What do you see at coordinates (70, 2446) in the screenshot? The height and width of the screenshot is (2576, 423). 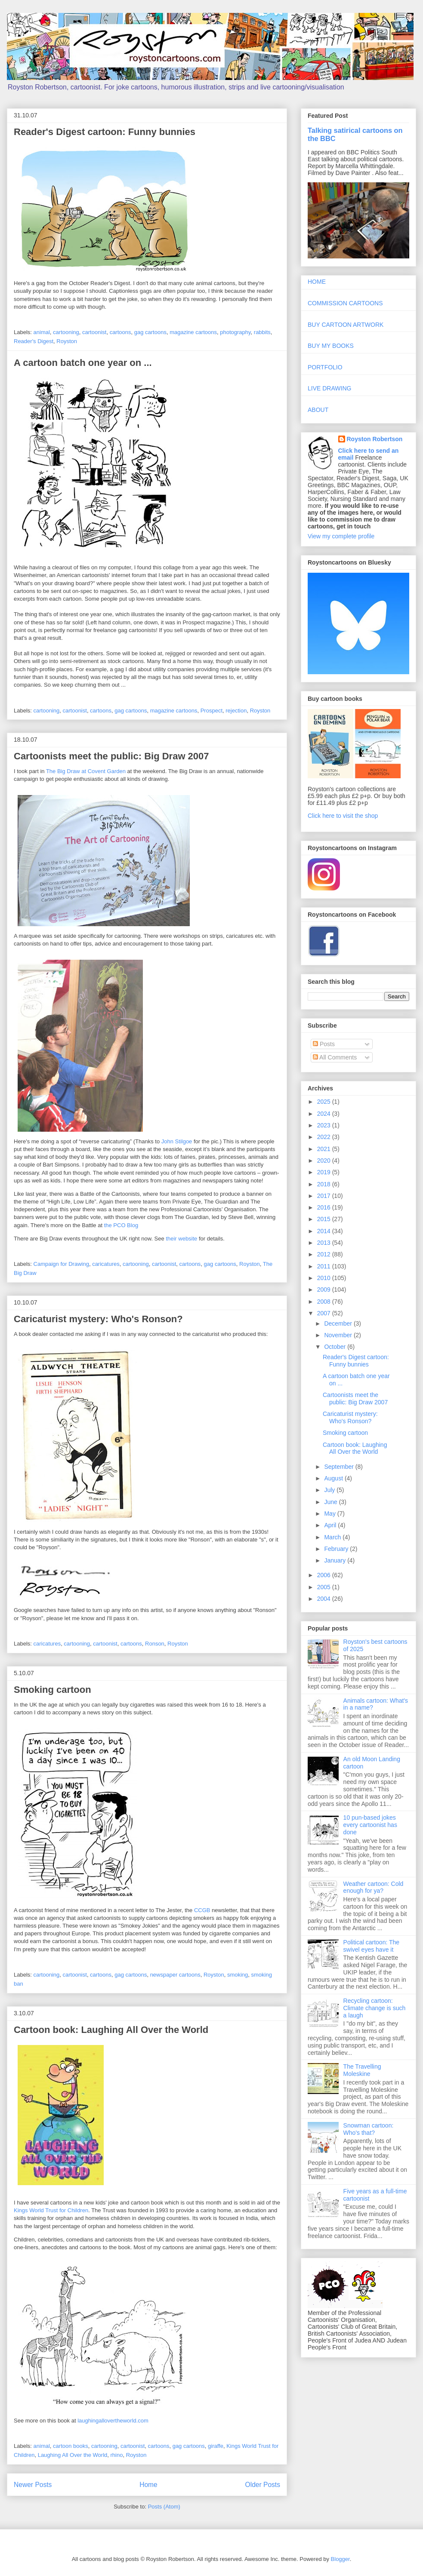 I see `cartoon books` at bounding box center [70, 2446].